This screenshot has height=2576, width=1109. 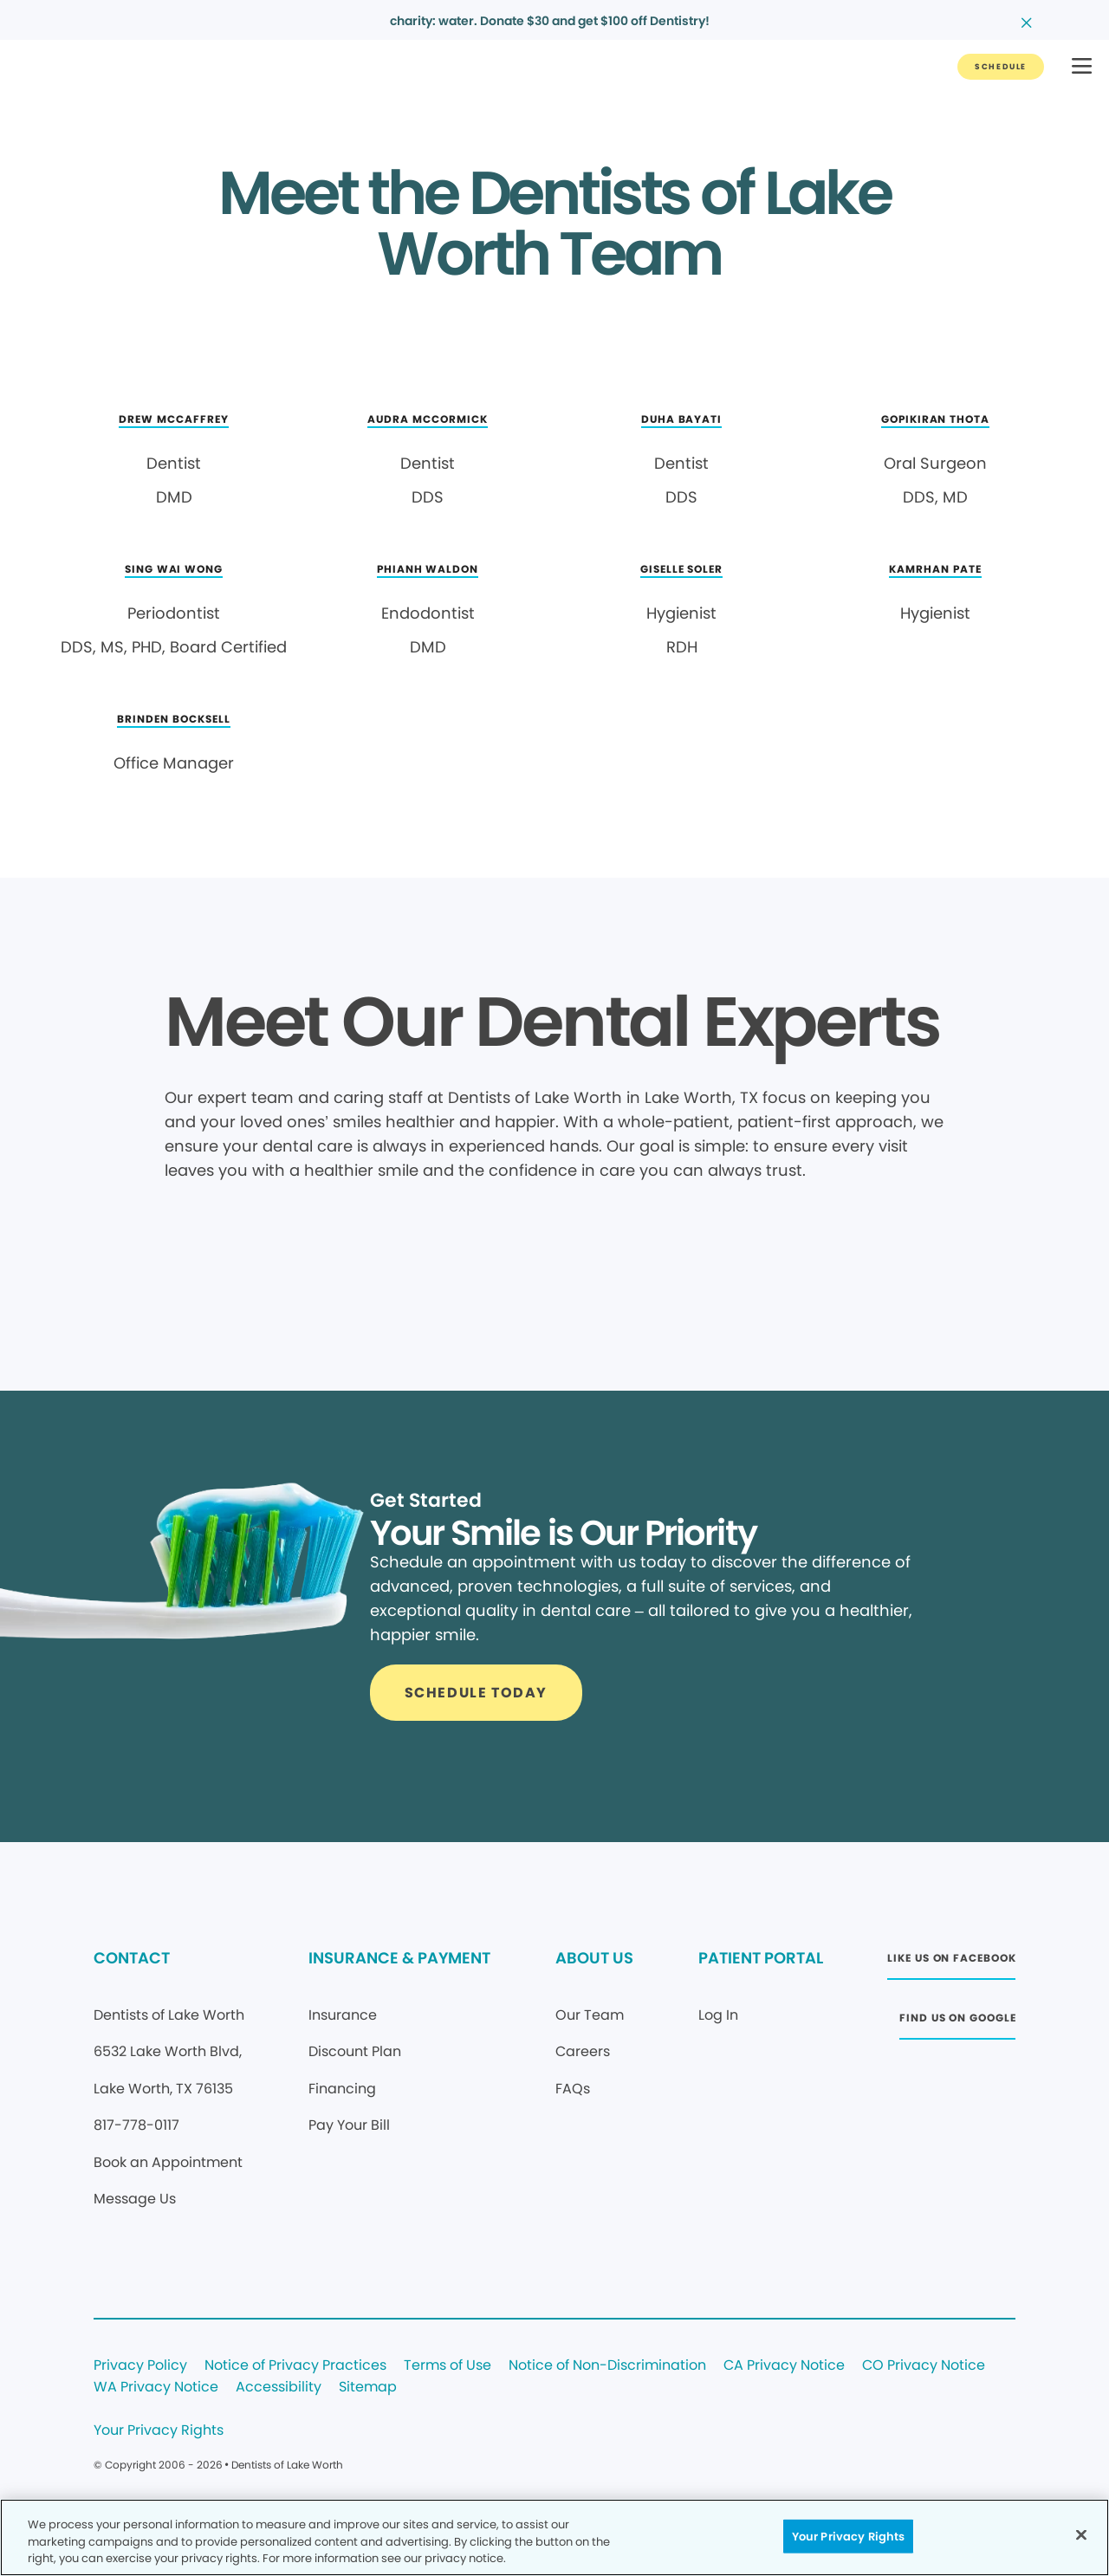 What do you see at coordinates (848, 2535) in the screenshot?
I see `Your Privacy Rights [Your Privacy Rights, Opens the preference center dialog]` at bounding box center [848, 2535].